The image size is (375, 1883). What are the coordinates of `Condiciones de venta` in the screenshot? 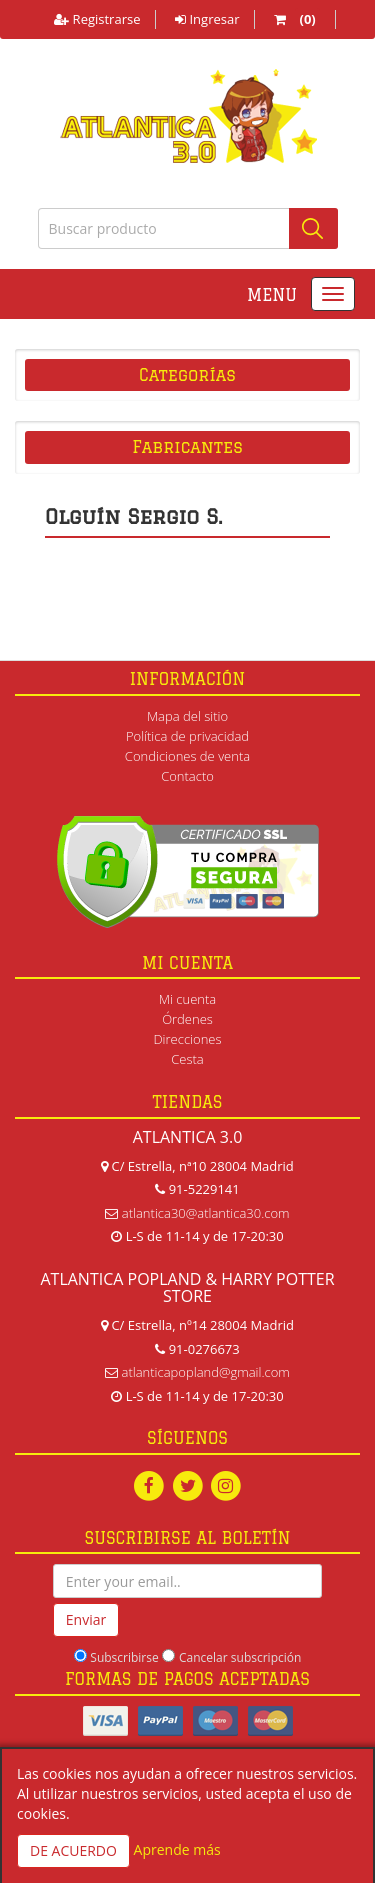 It's located at (187, 756).